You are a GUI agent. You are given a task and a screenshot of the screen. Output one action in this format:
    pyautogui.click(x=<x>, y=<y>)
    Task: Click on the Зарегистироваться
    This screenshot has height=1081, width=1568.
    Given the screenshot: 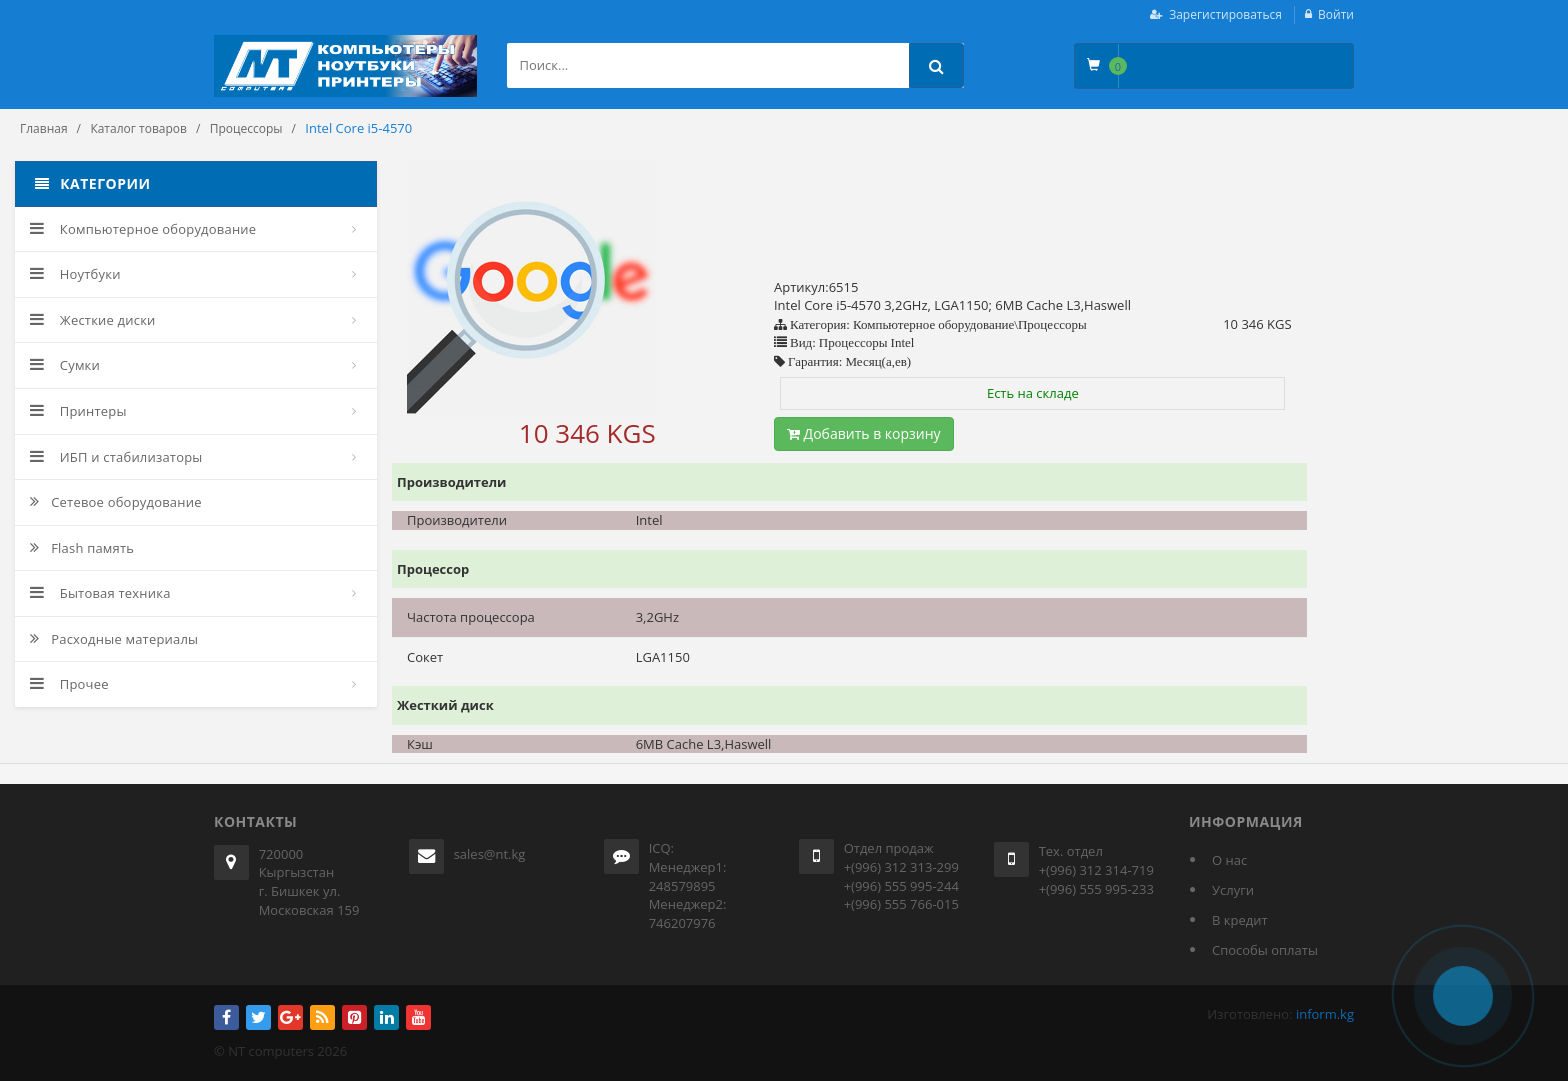 What is the action you would take?
    pyautogui.click(x=1225, y=14)
    